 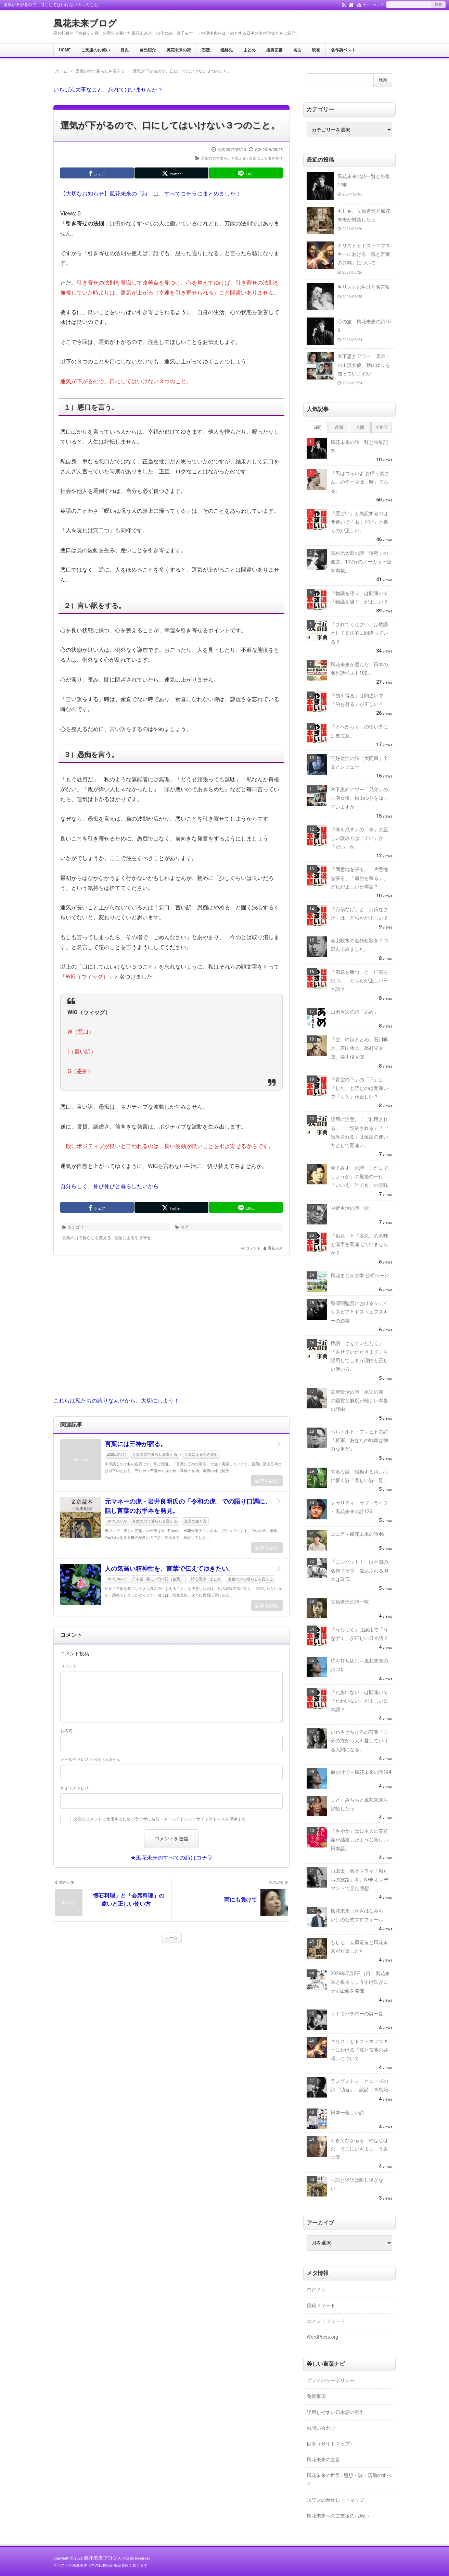 I want to click on 名作詩ベスト, so click(x=343, y=50).